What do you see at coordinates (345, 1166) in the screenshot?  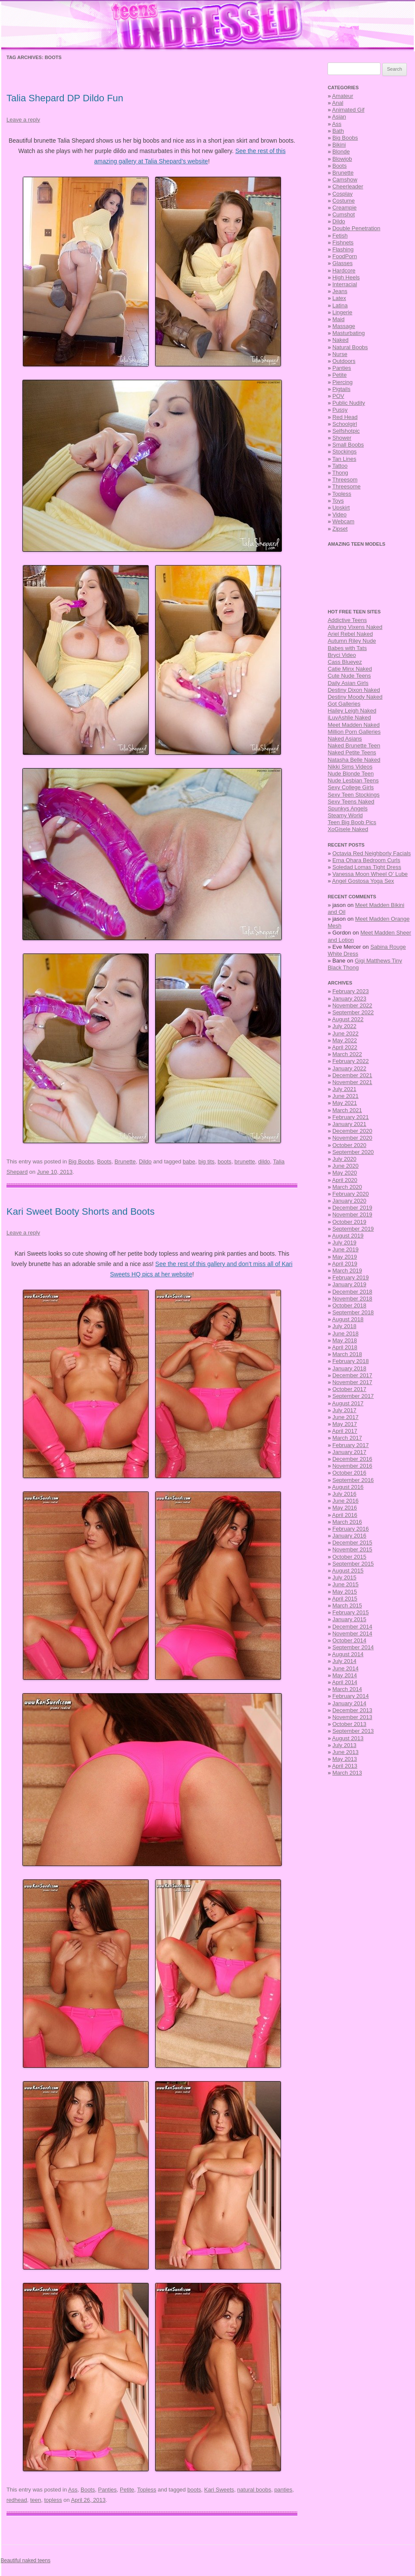 I see `June 2020` at bounding box center [345, 1166].